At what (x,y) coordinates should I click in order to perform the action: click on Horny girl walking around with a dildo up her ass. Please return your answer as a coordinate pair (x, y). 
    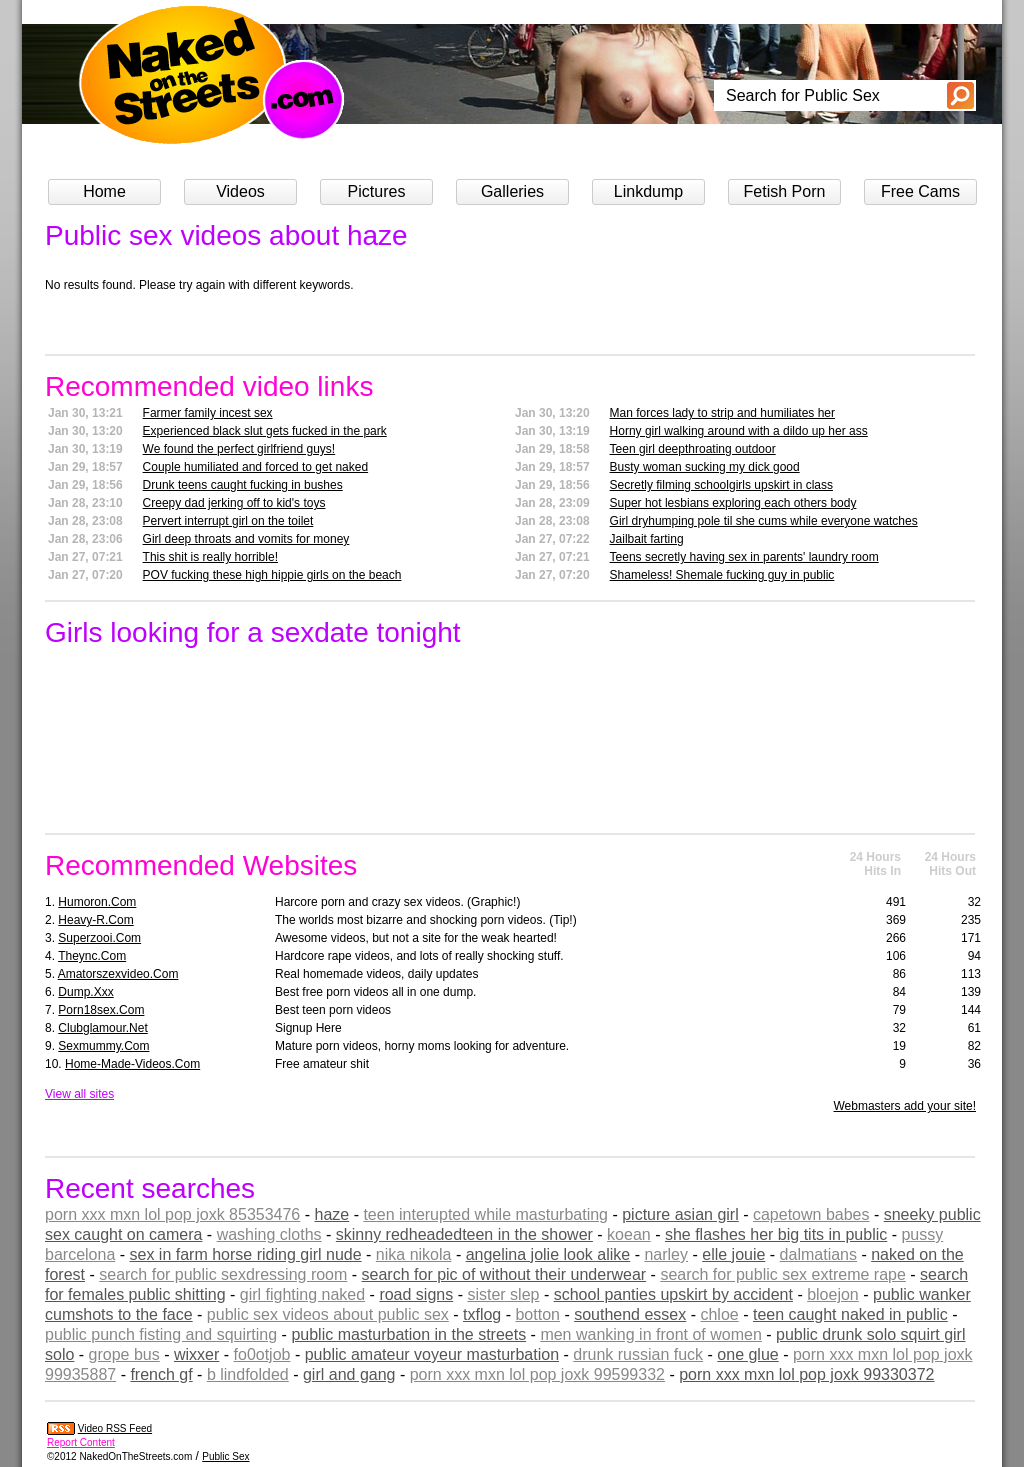
    Looking at the image, I should click on (739, 431).